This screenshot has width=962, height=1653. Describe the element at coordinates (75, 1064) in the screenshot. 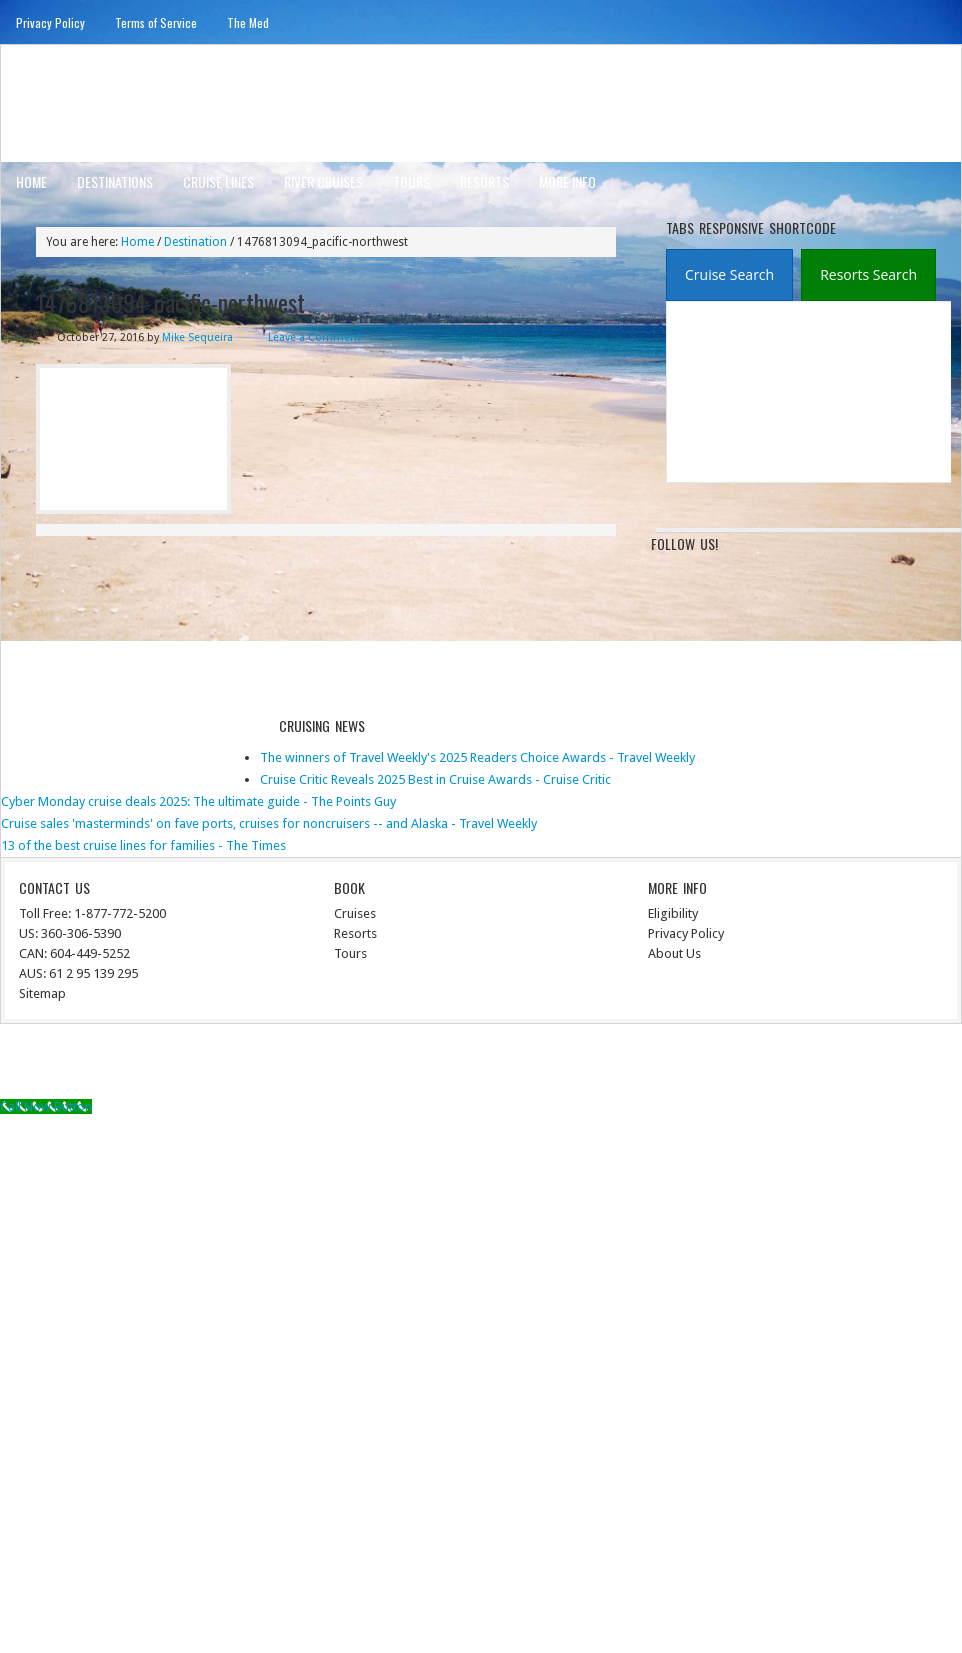

I see `Return to top of page` at that location.